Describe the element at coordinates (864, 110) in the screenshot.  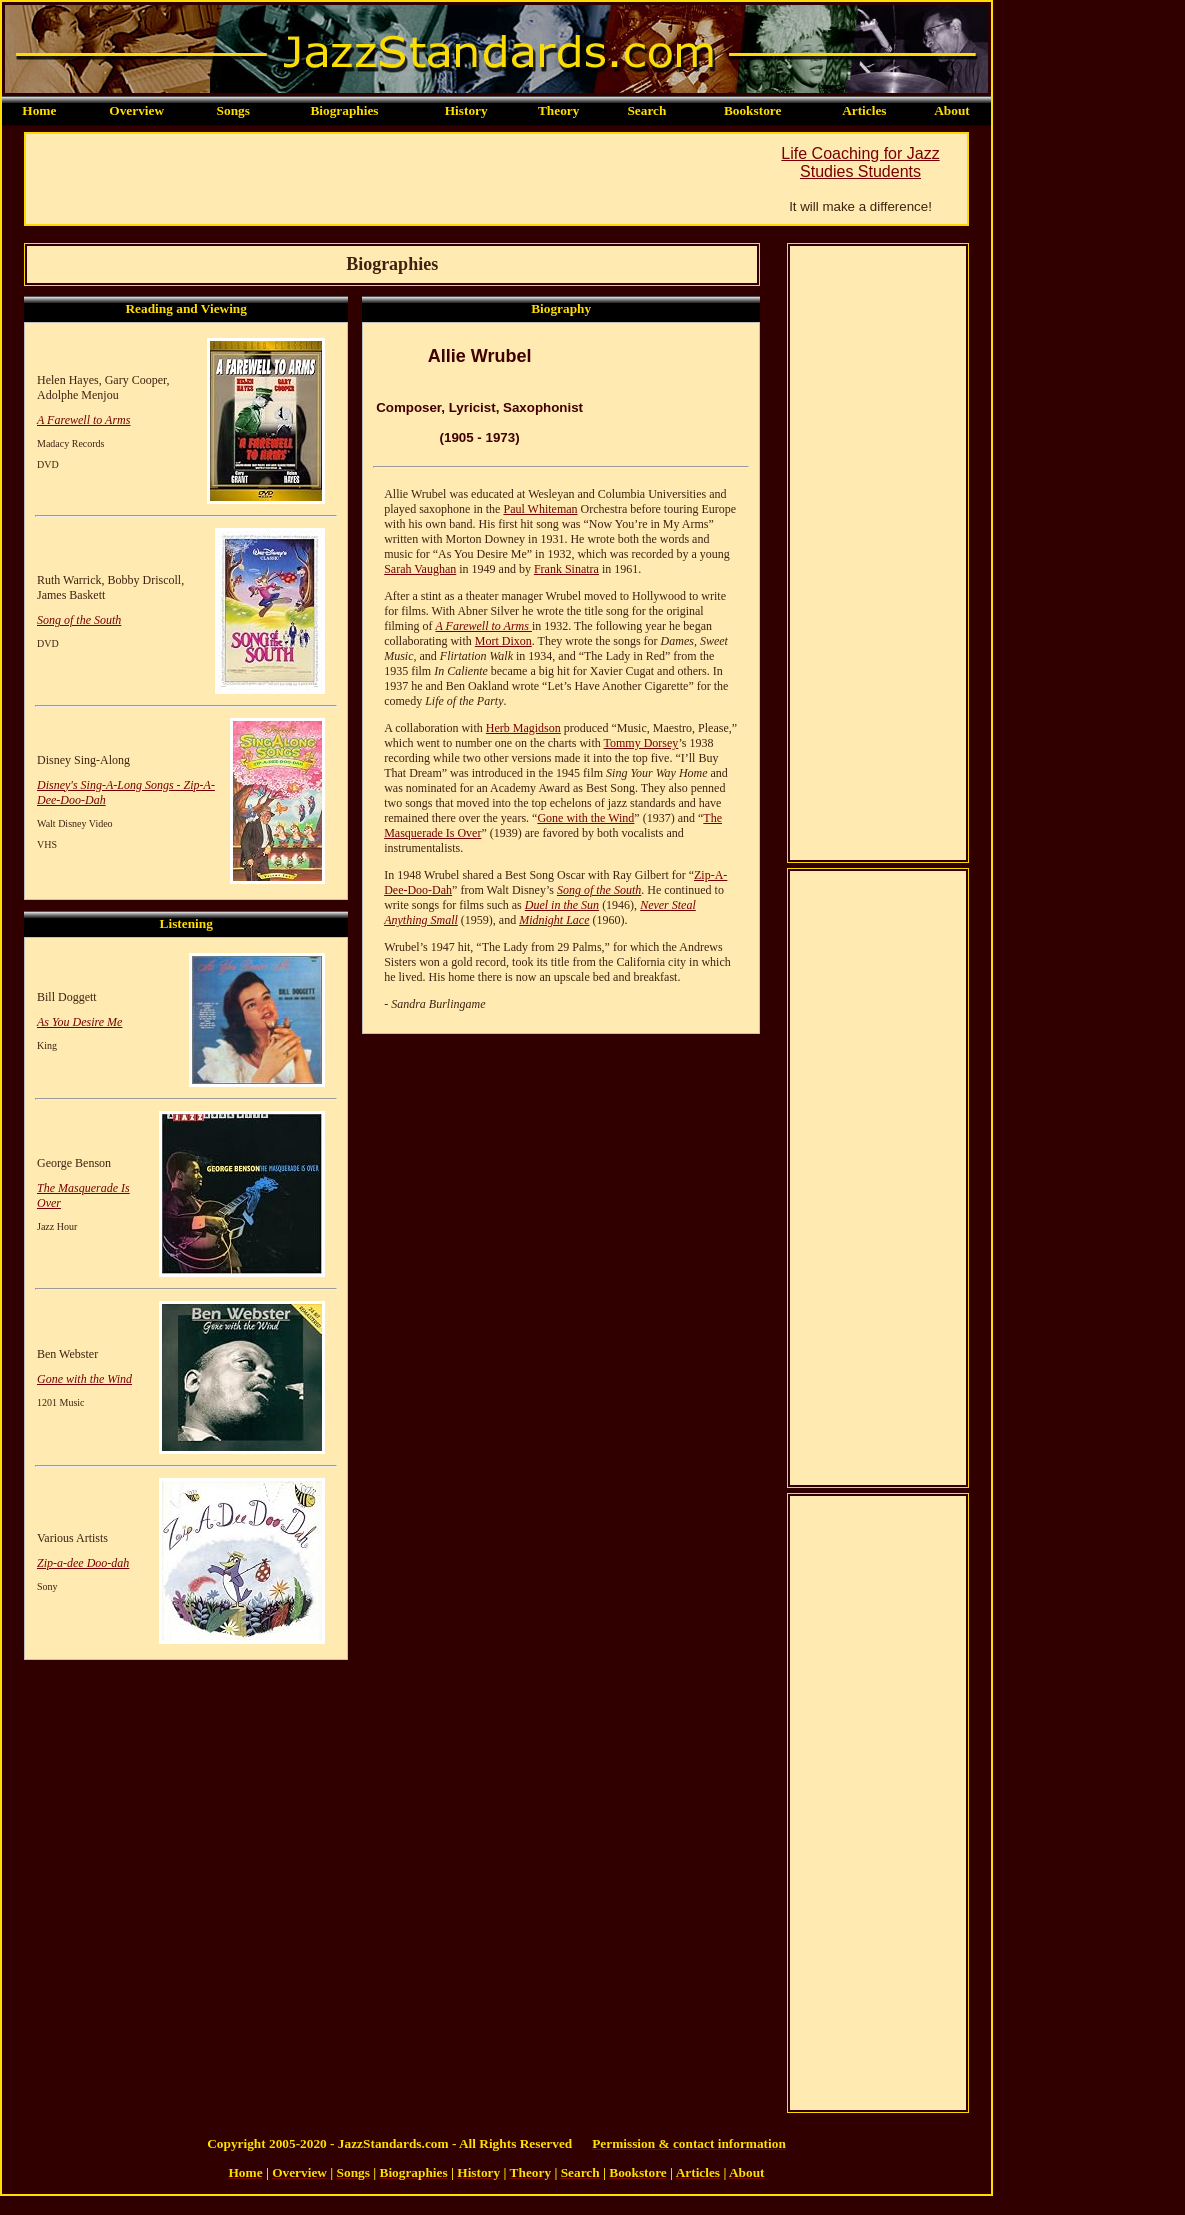
I see `Articles` at that location.